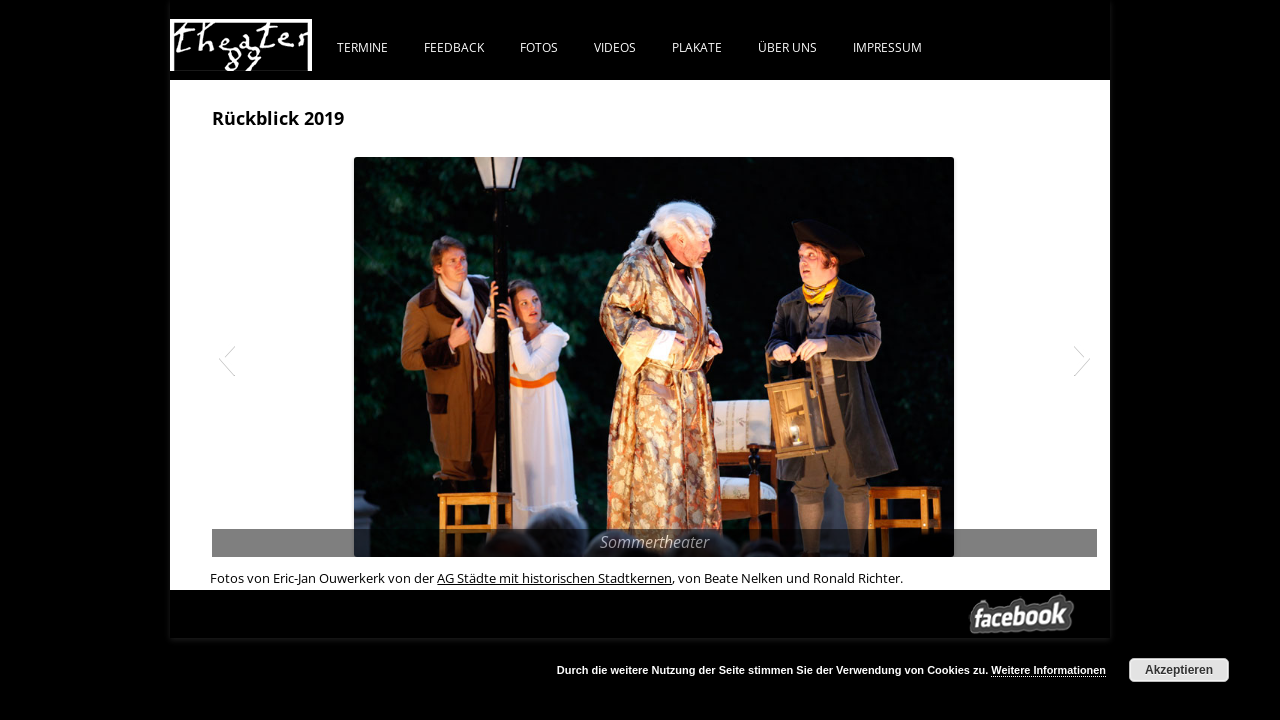 This screenshot has width=1280, height=720. What do you see at coordinates (362, 47) in the screenshot?
I see `TERMINE` at bounding box center [362, 47].